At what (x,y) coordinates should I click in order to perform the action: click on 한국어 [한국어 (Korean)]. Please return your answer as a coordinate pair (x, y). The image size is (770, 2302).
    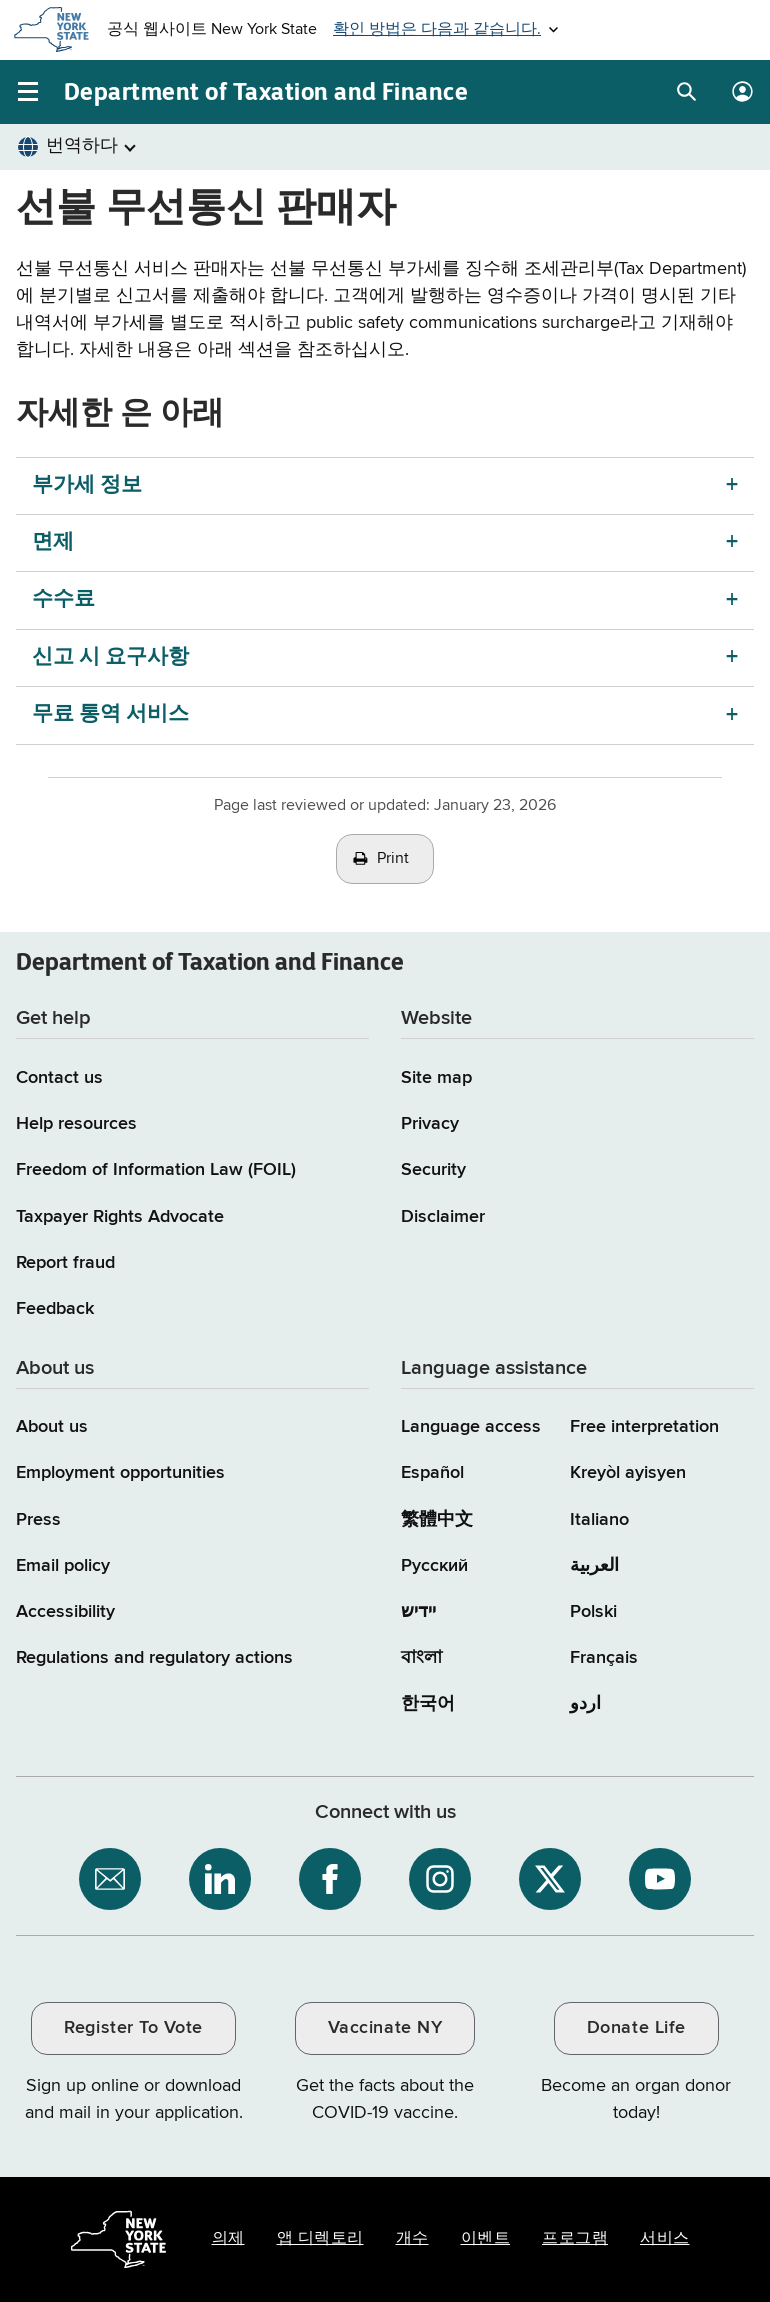
    Looking at the image, I should click on (428, 1704).